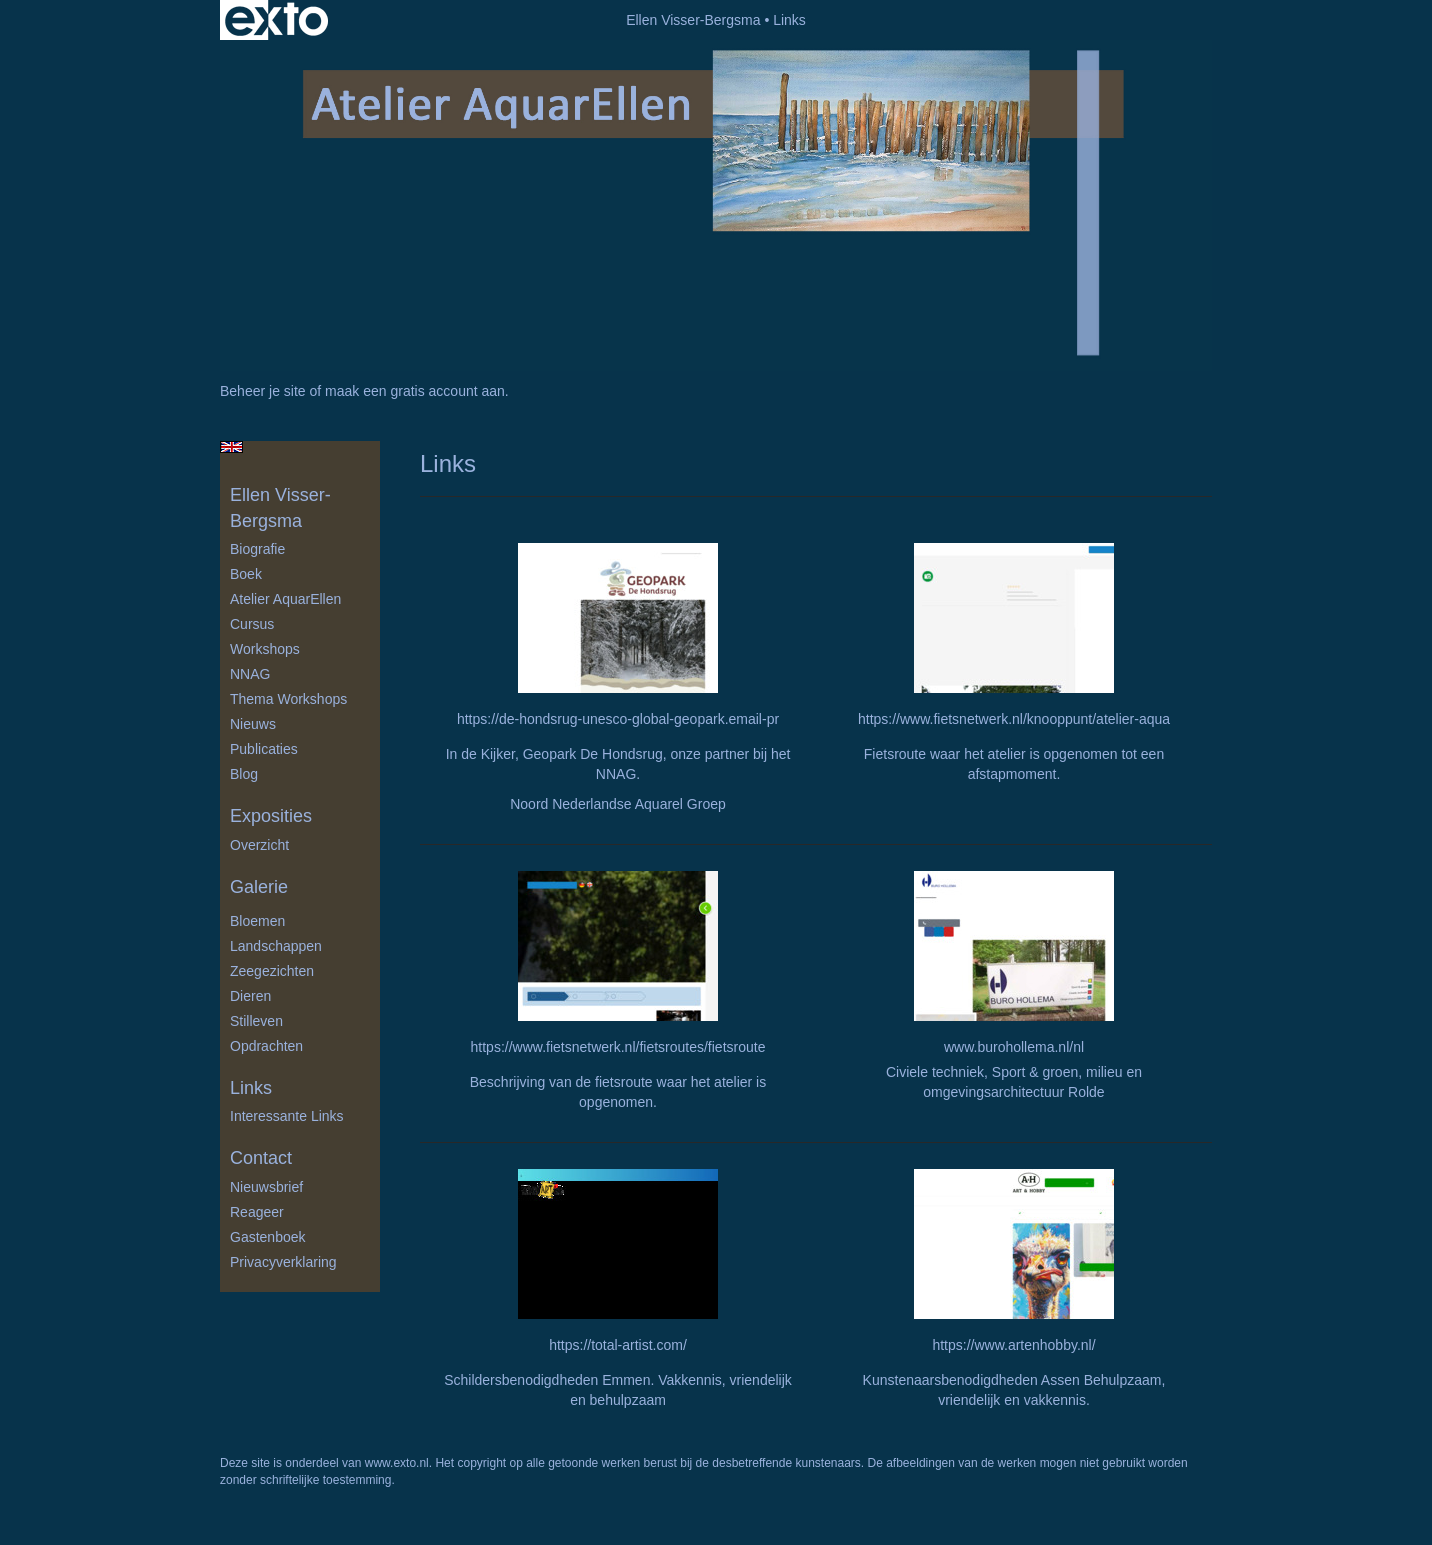 This screenshot has height=1545, width=1432. I want to click on www.exto.nl, so click(397, 1463).